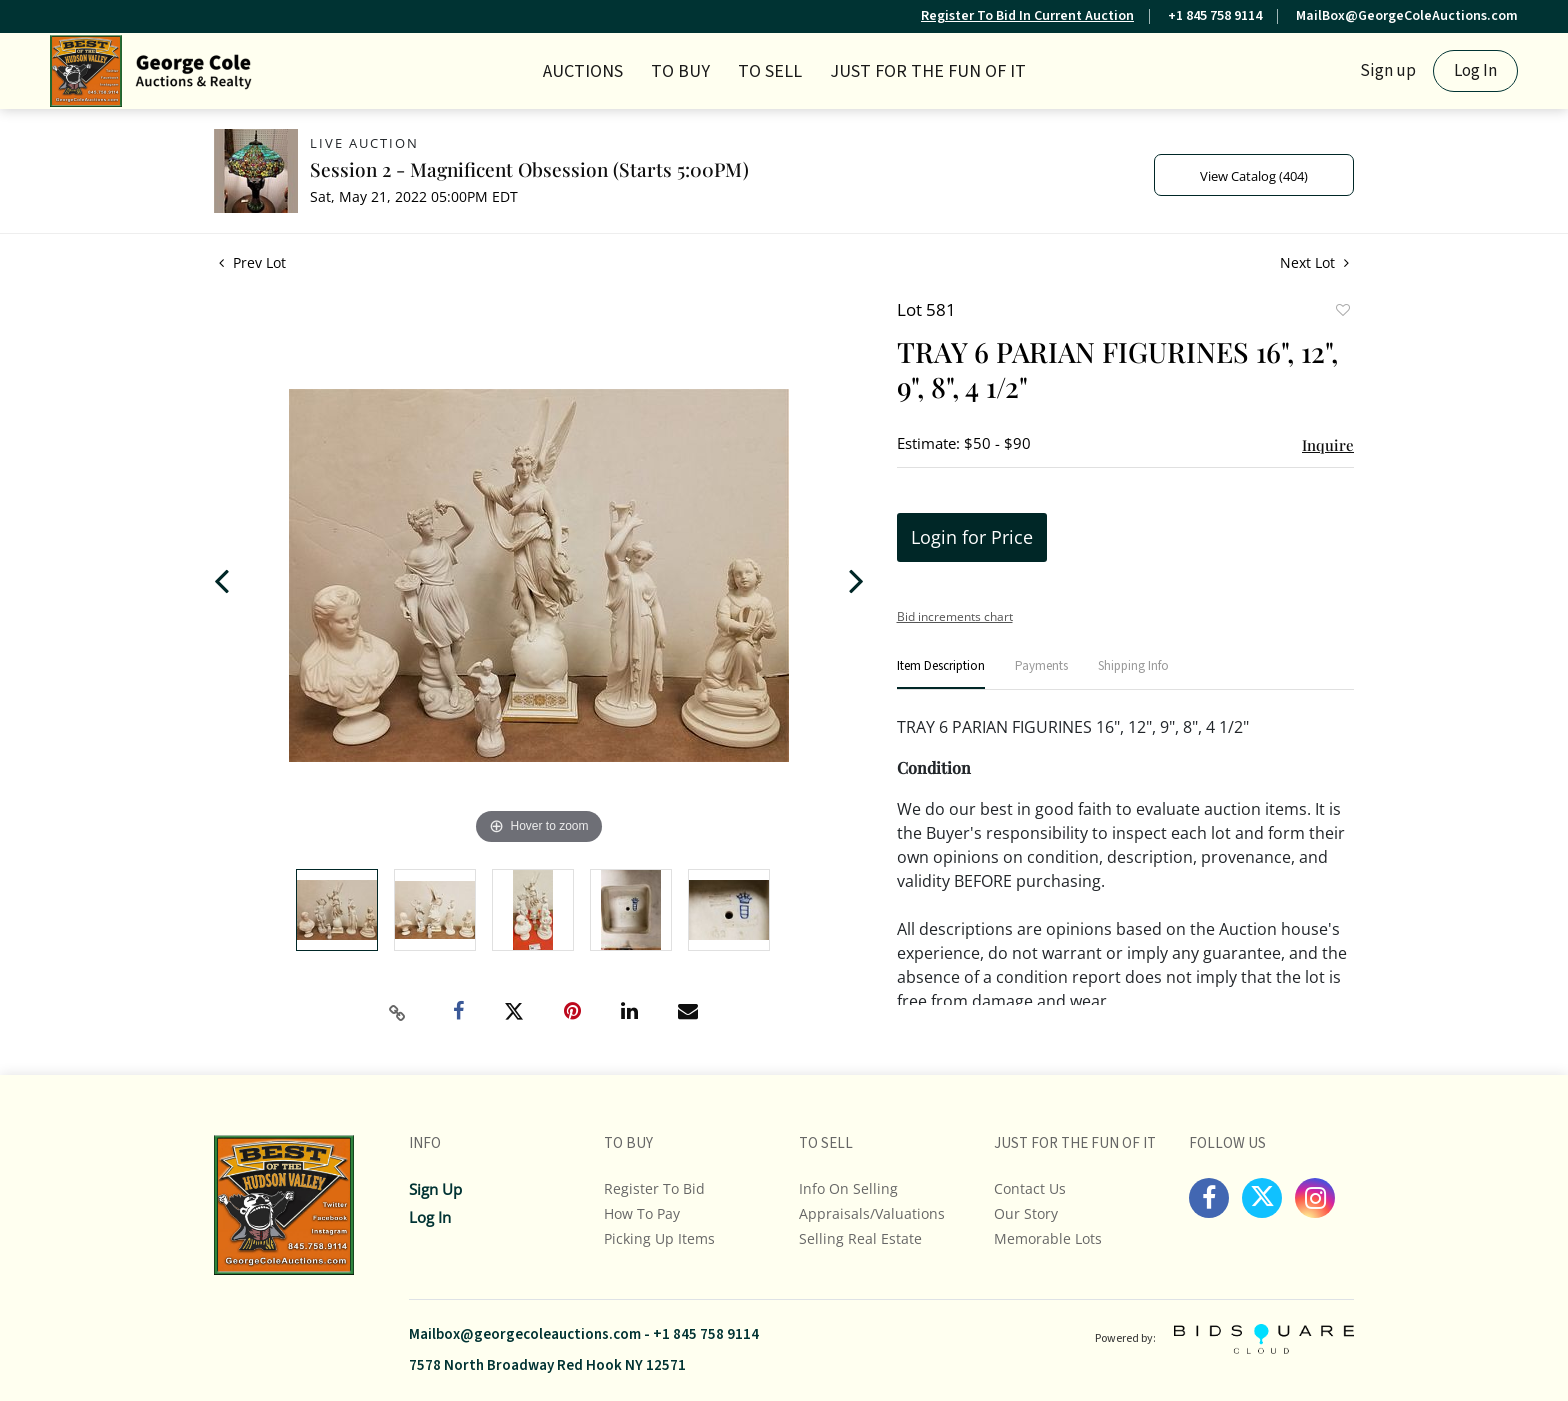 The height and width of the screenshot is (1401, 1568). I want to click on Next Lot, so click(1314, 262).